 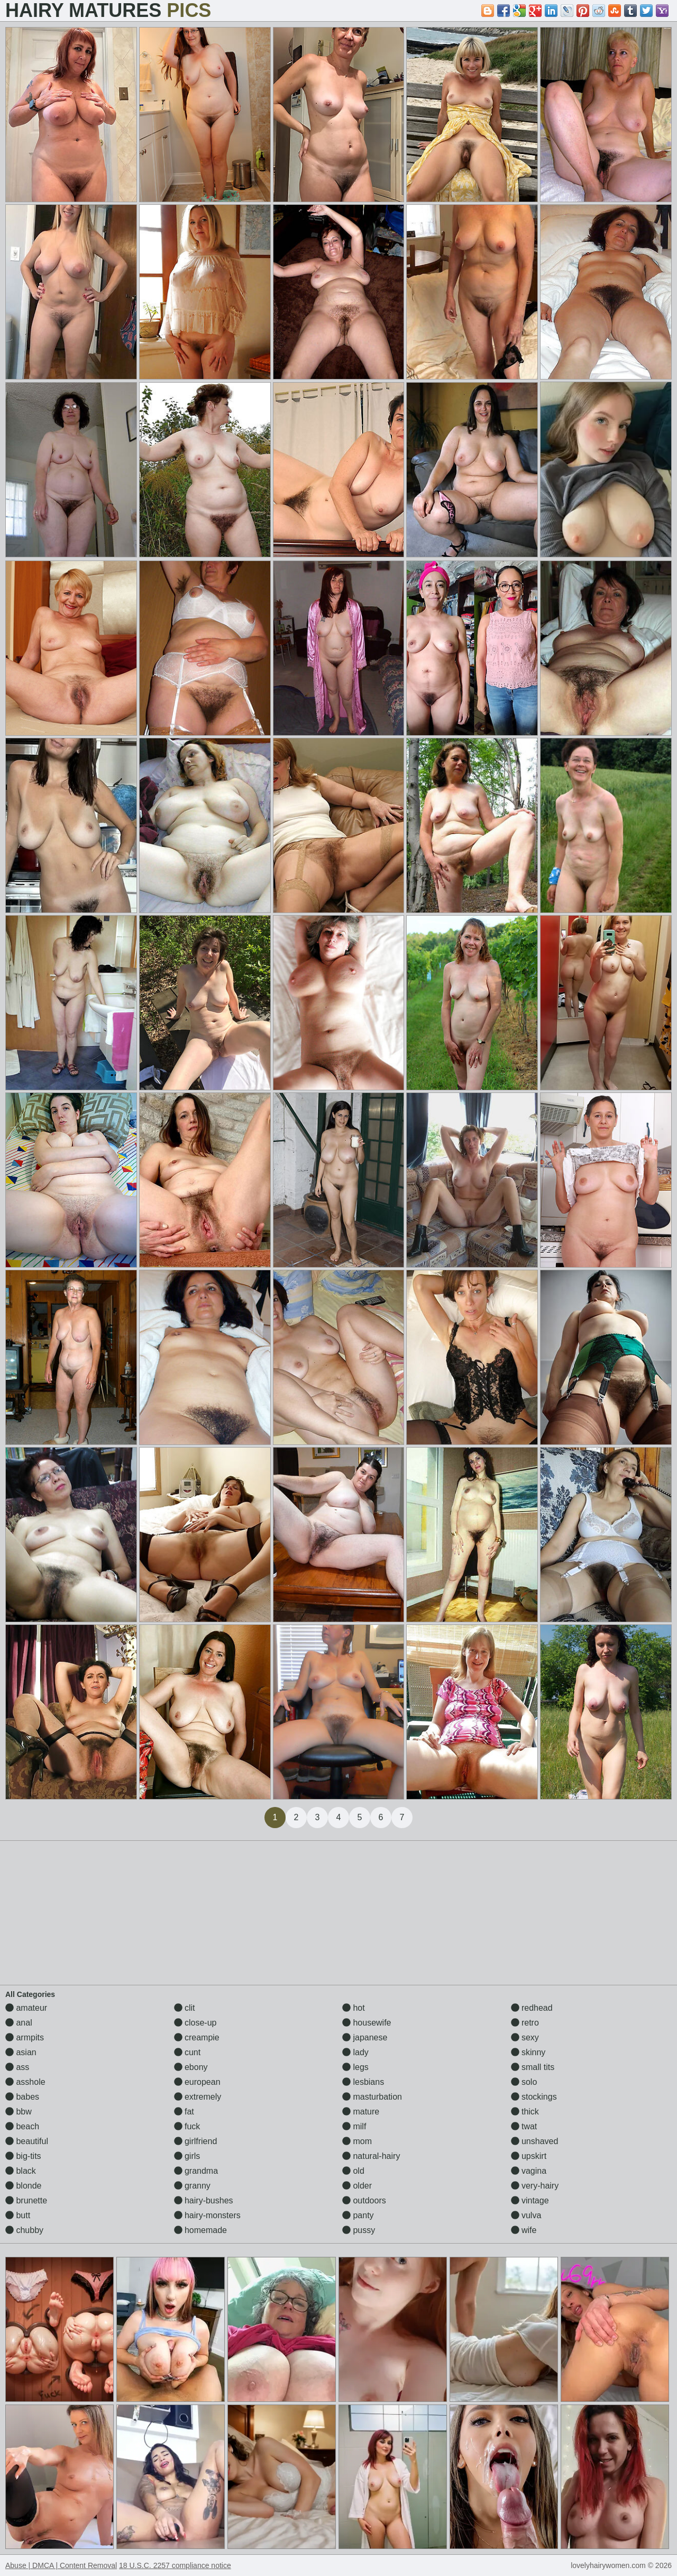 I want to click on clit, so click(x=184, y=2007).